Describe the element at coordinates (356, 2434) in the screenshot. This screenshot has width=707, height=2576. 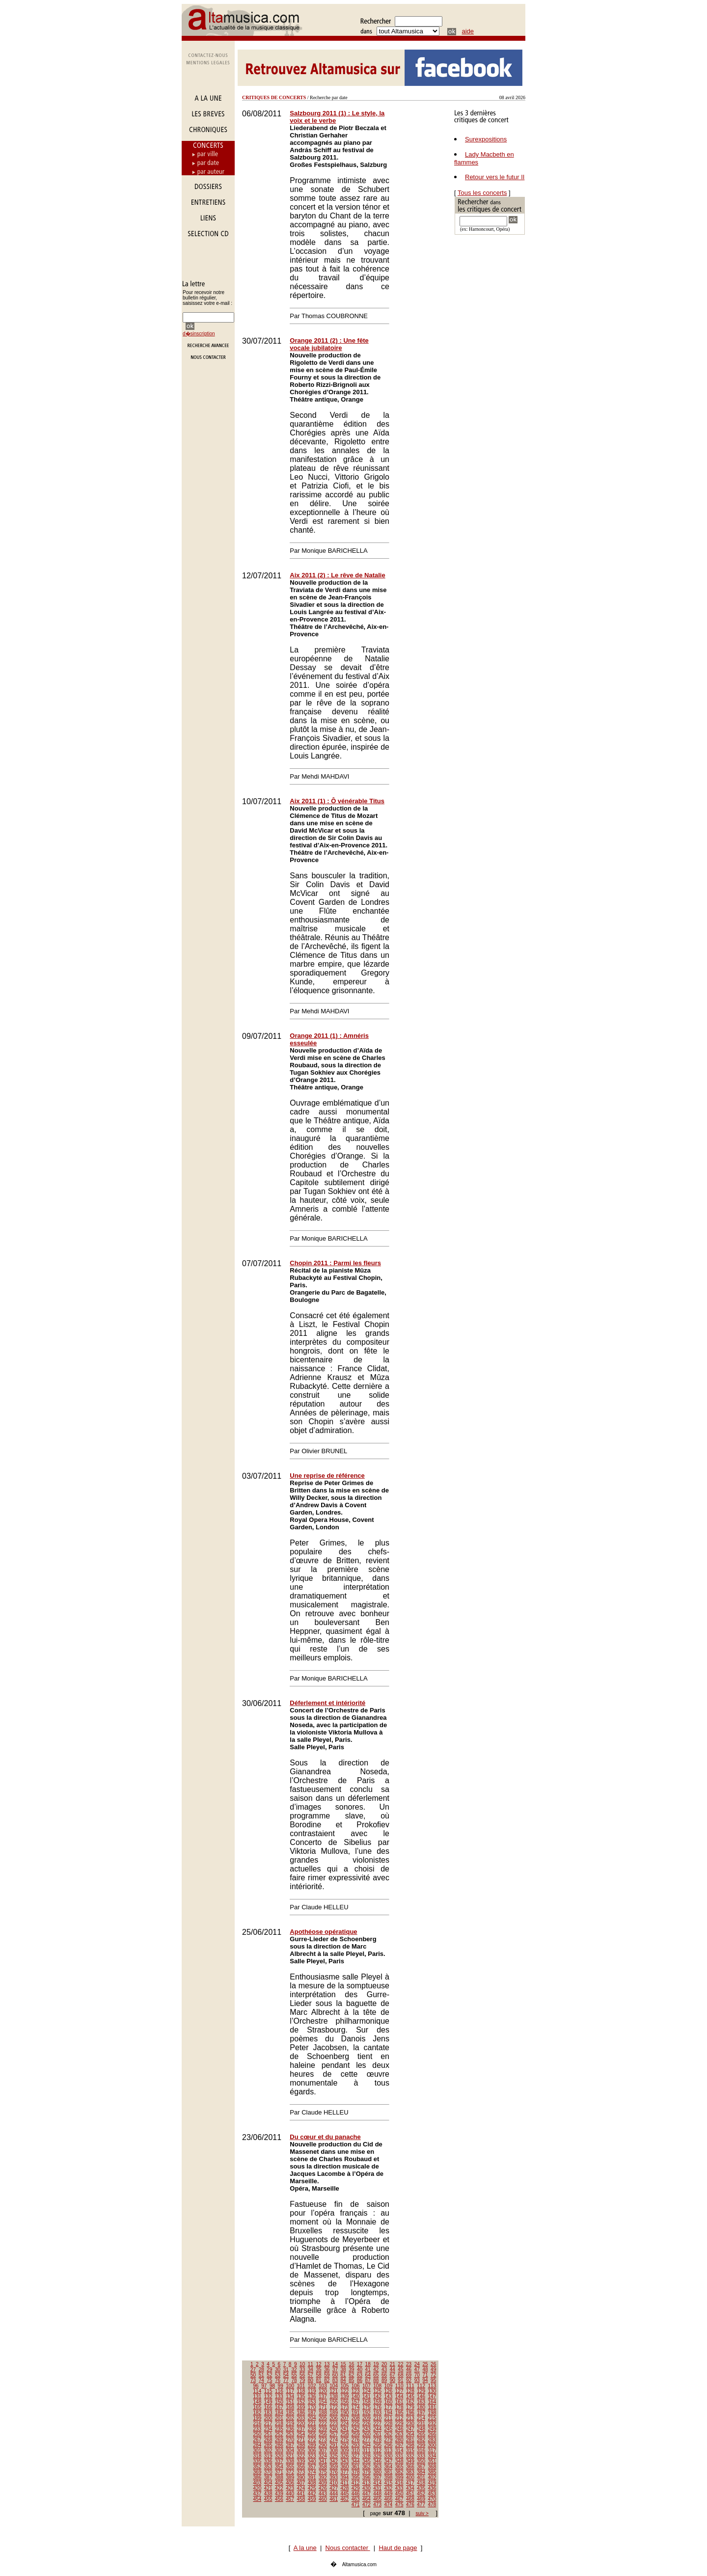
I see `259` at that location.